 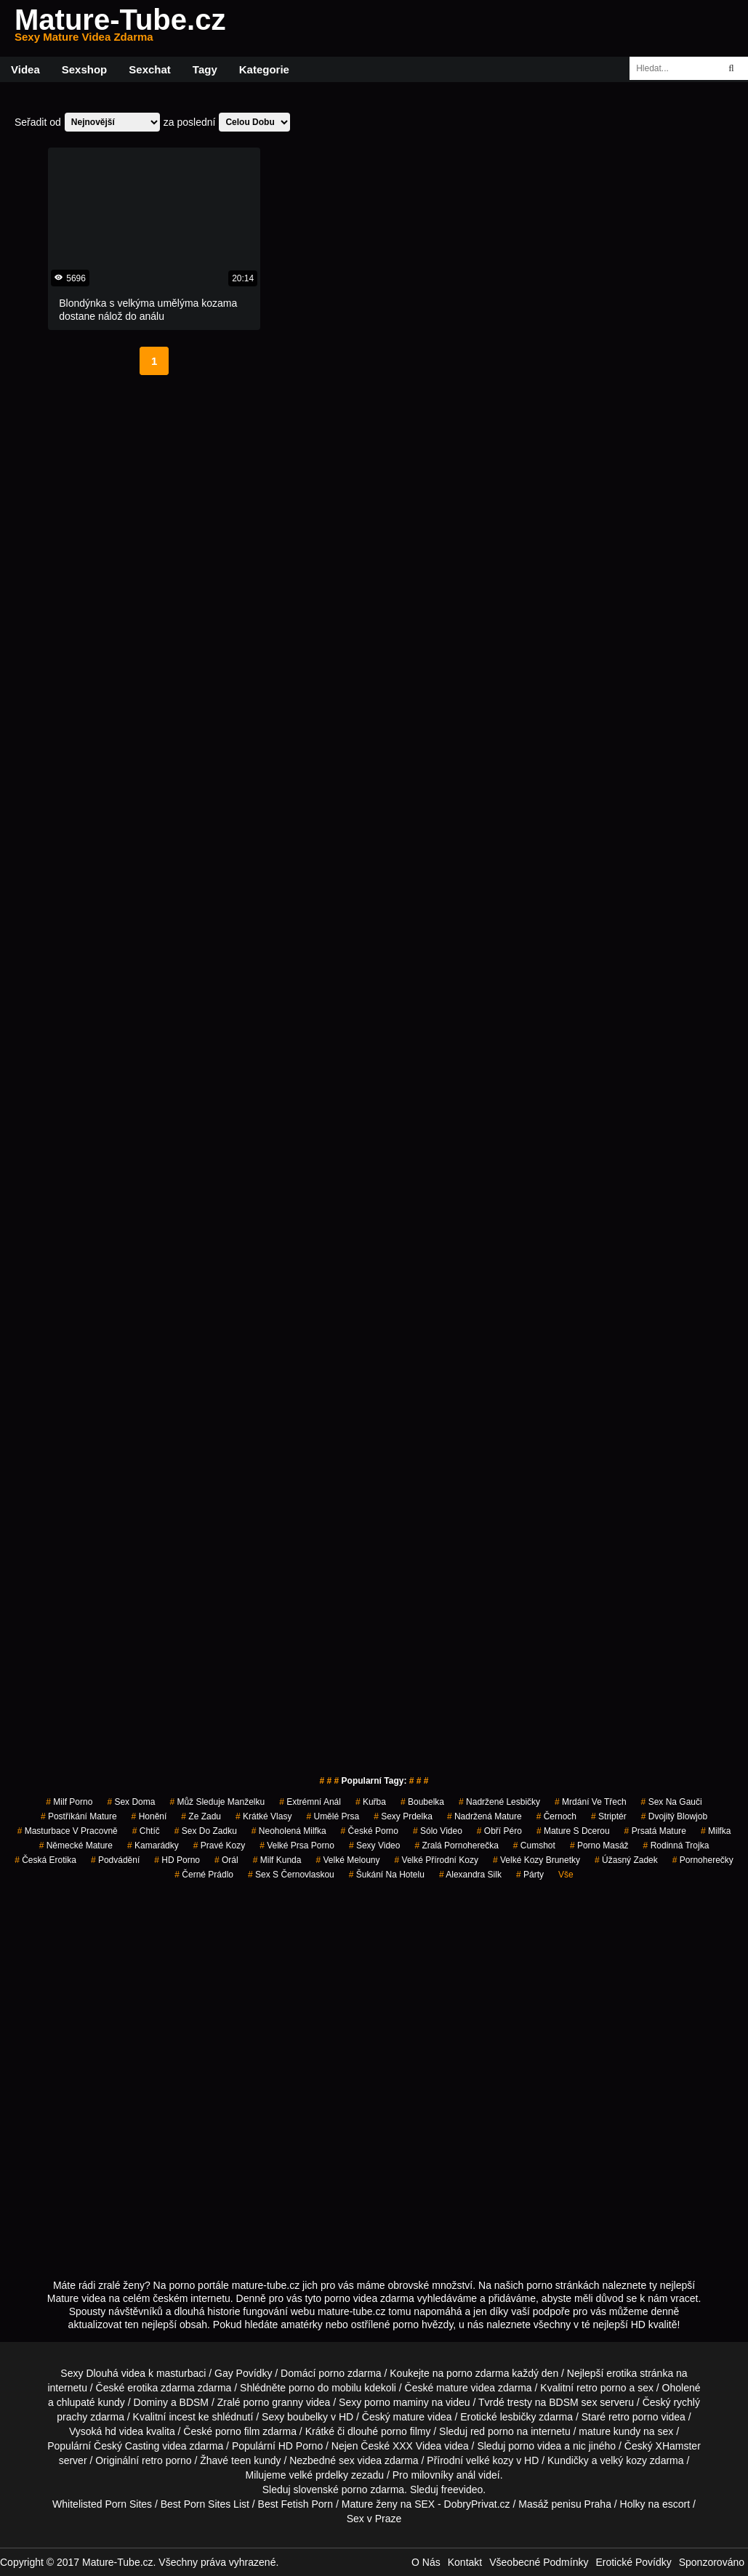 I want to click on milfka, so click(x=716, y=1831).